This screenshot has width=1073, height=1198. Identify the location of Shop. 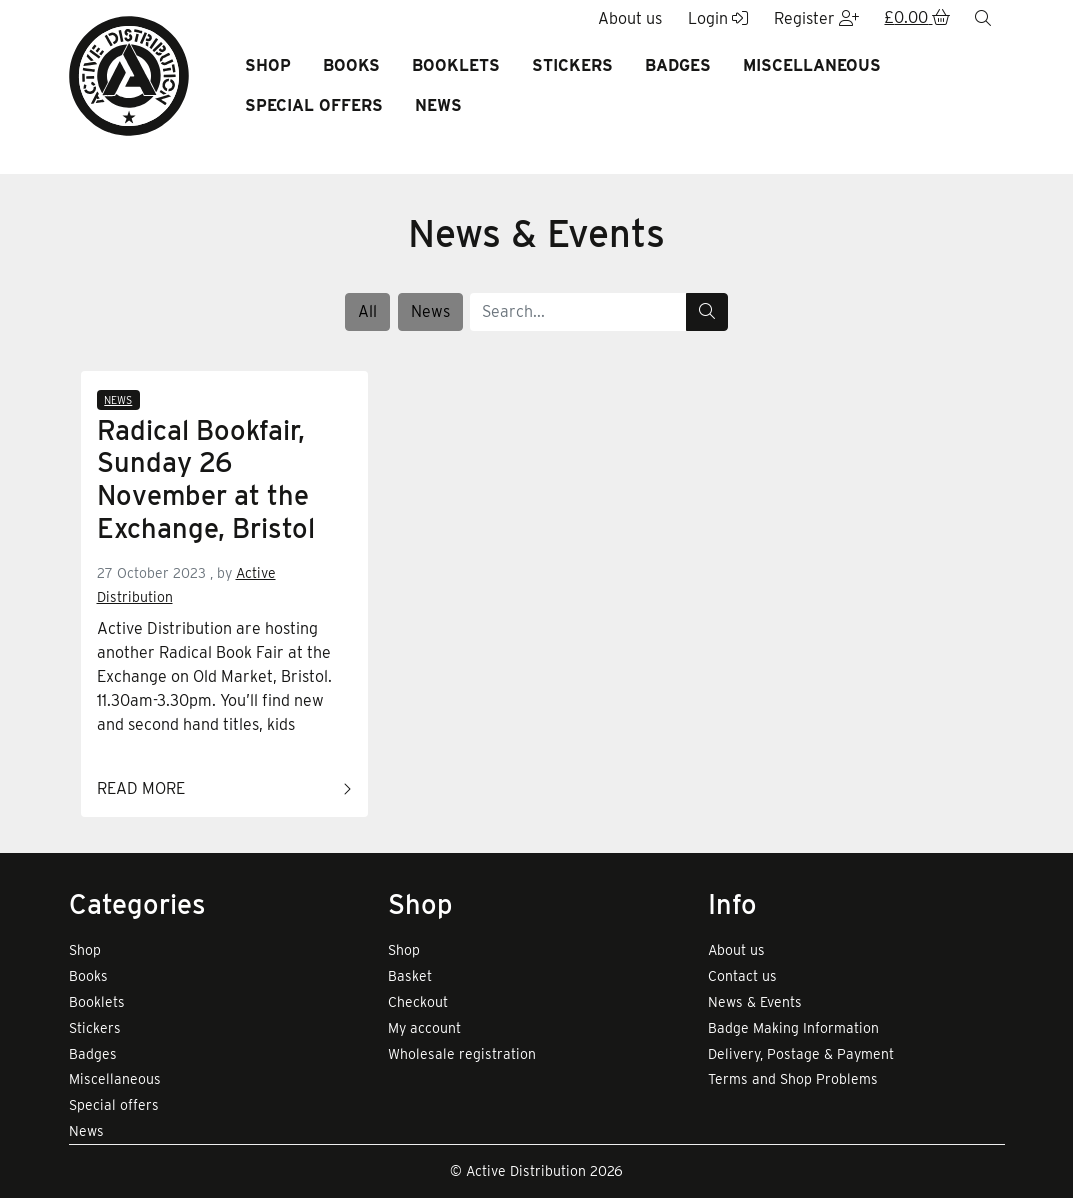
(268, 65).